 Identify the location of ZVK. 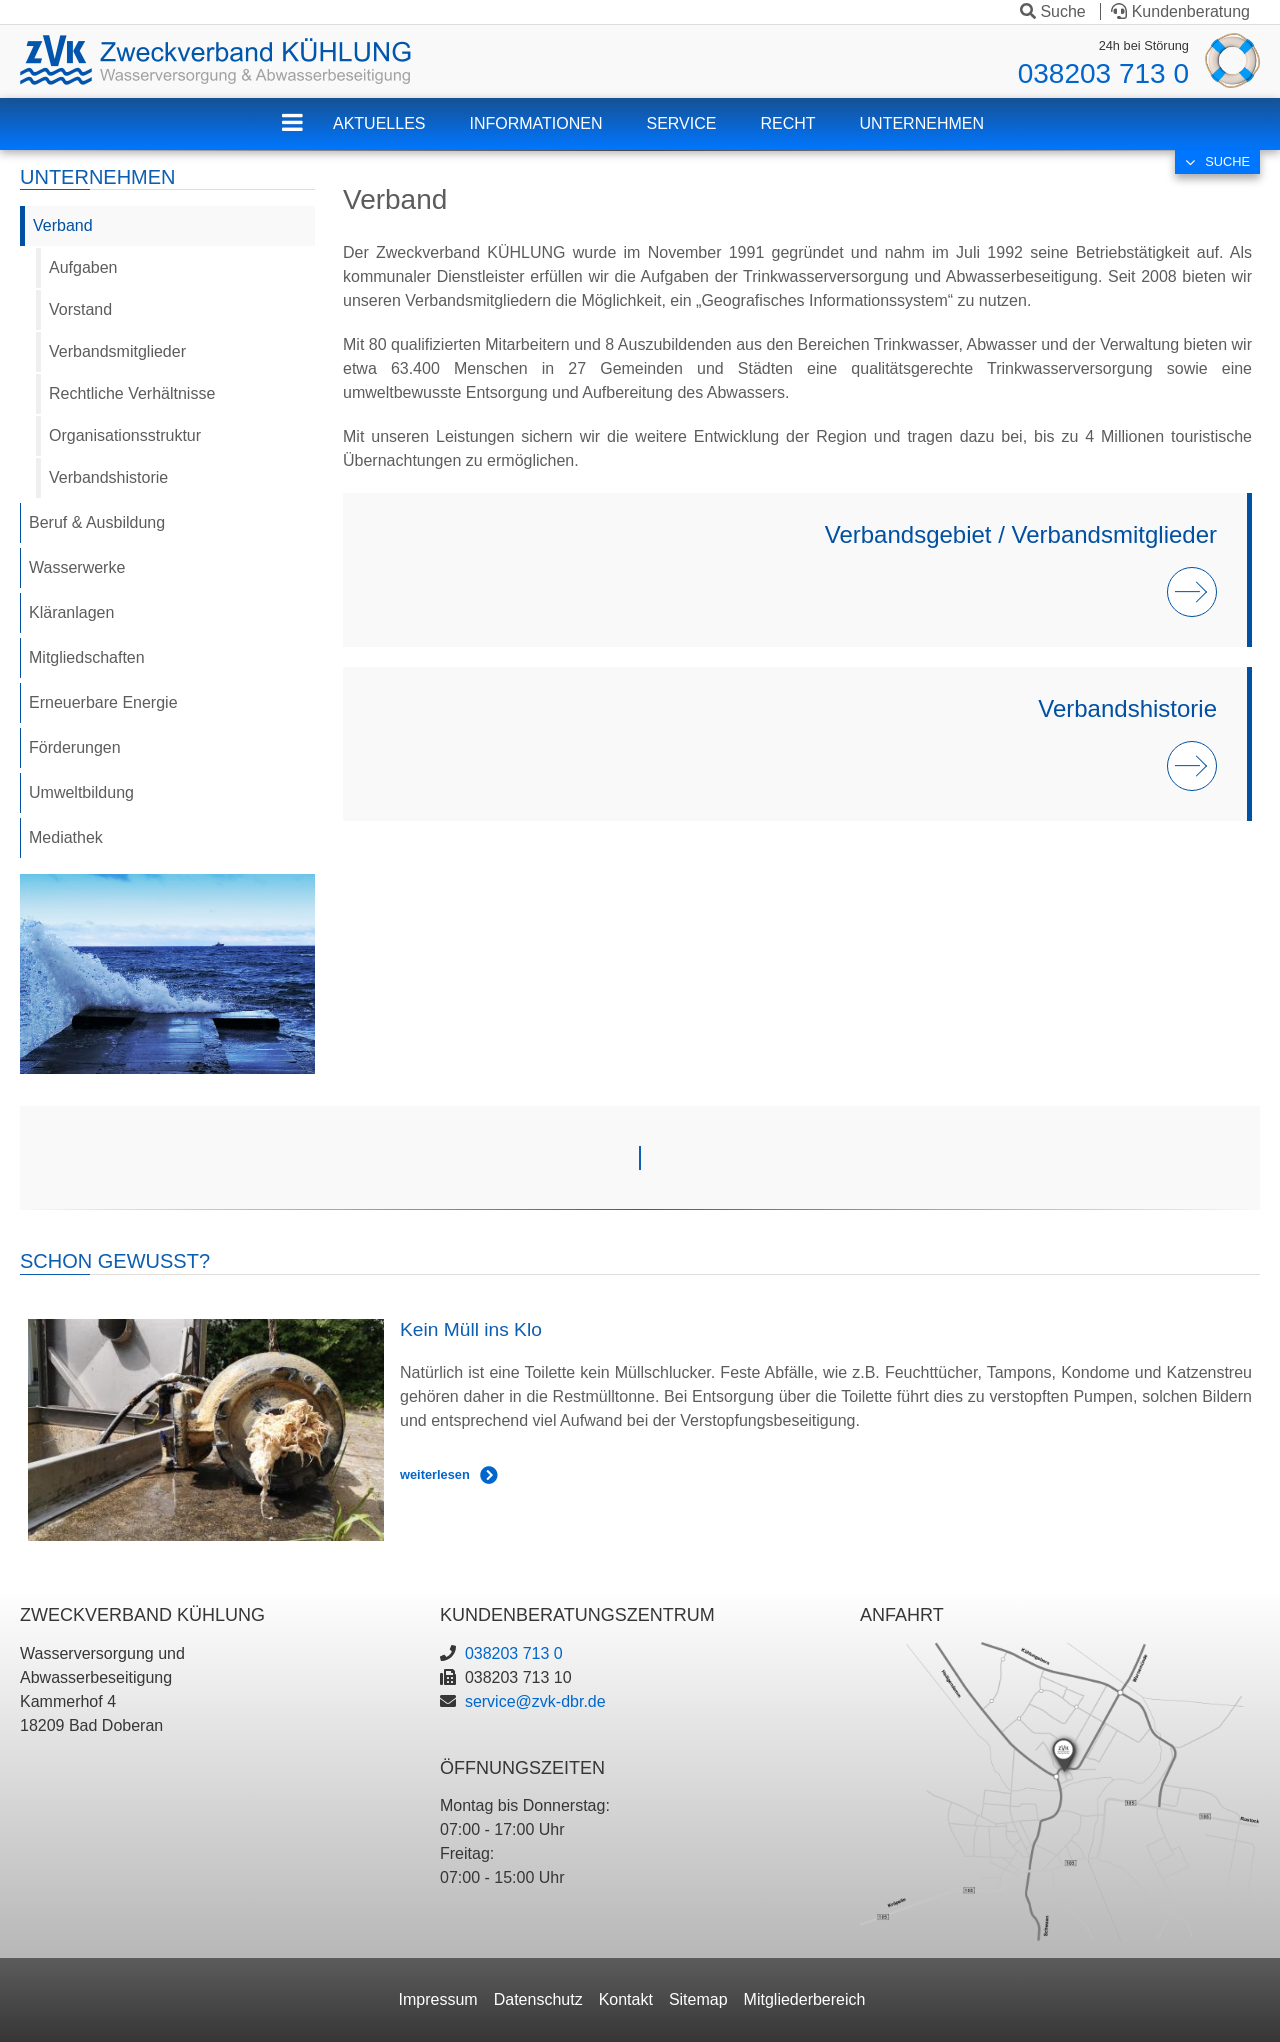
(307, 135).